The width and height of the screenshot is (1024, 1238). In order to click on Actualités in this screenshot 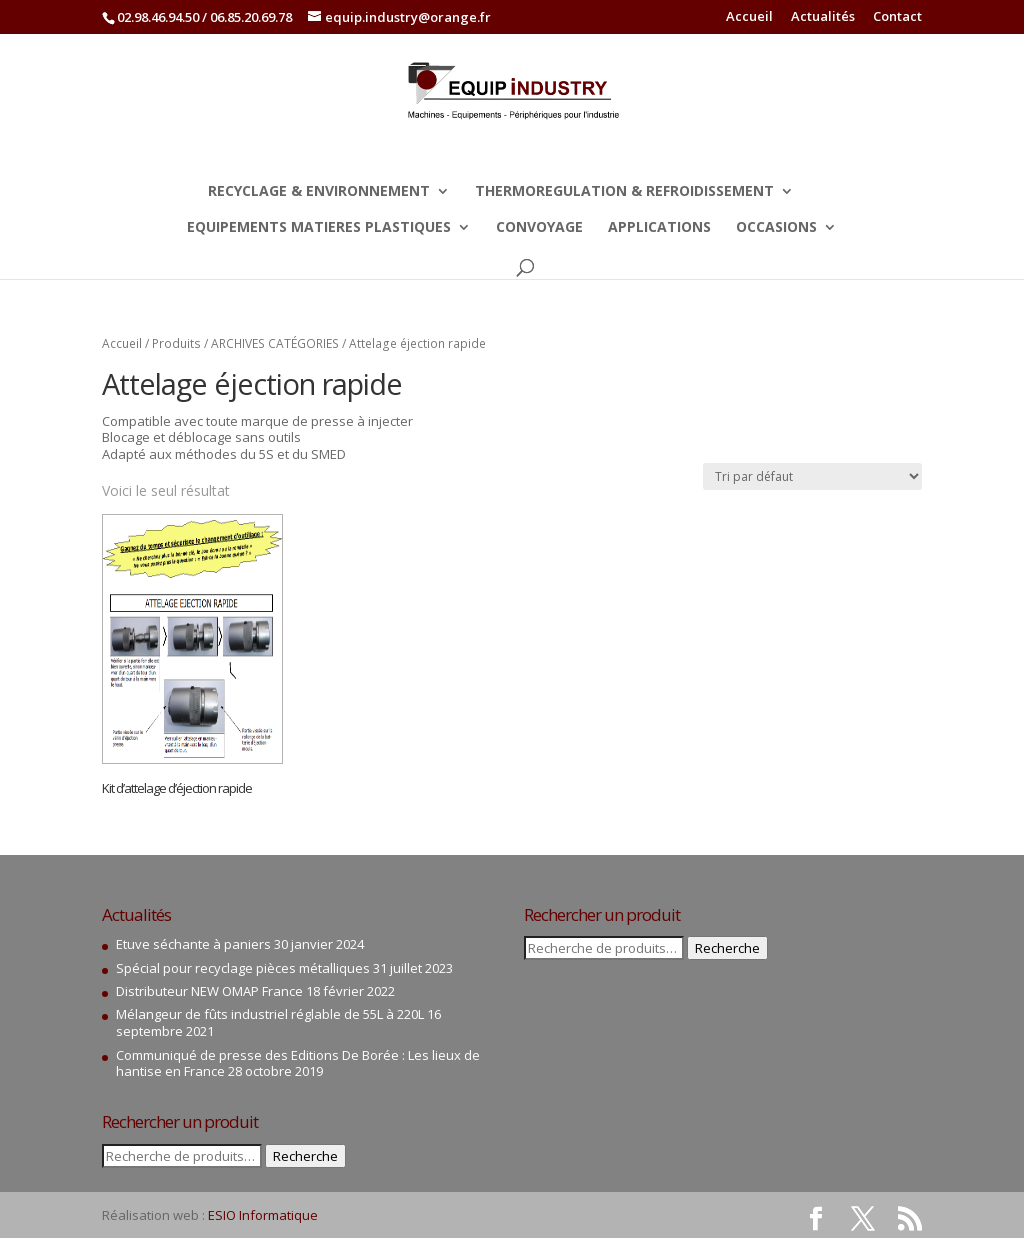, I will do `click(823, 17)`.